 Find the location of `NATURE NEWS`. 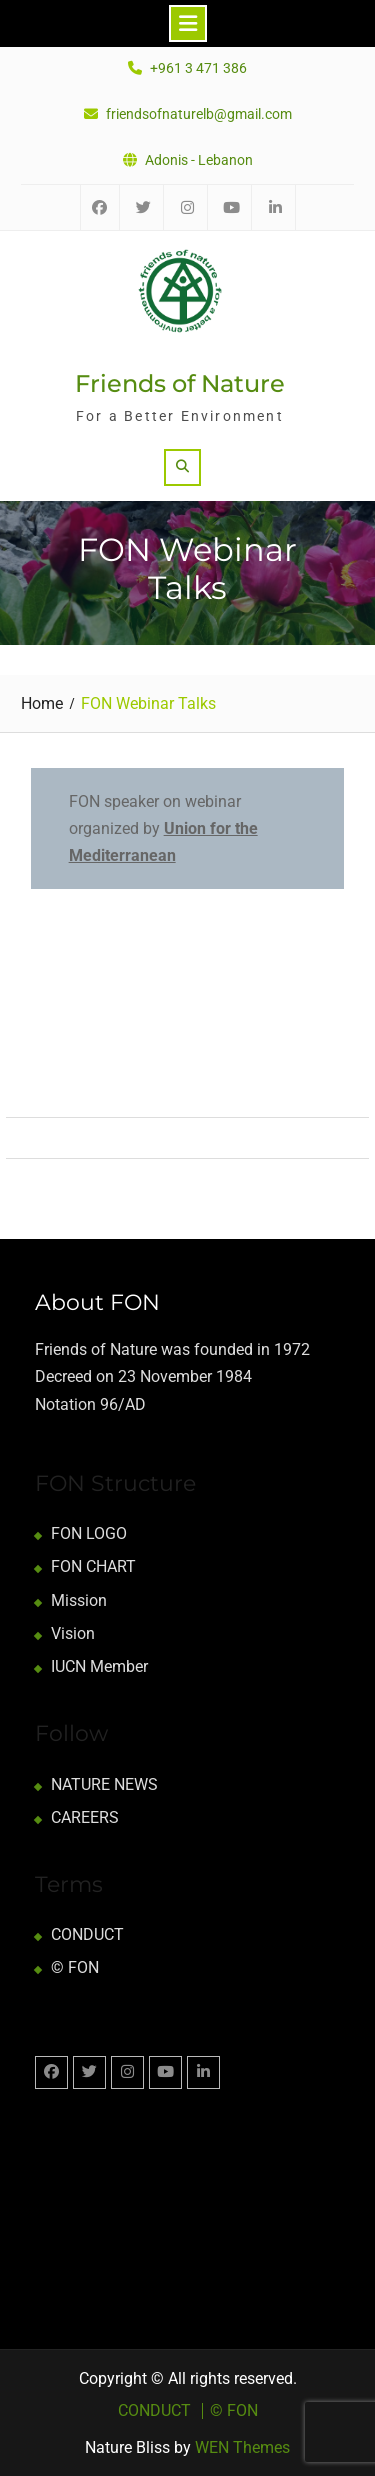

NATURE NEWS is located at coordinates (104, 1784).